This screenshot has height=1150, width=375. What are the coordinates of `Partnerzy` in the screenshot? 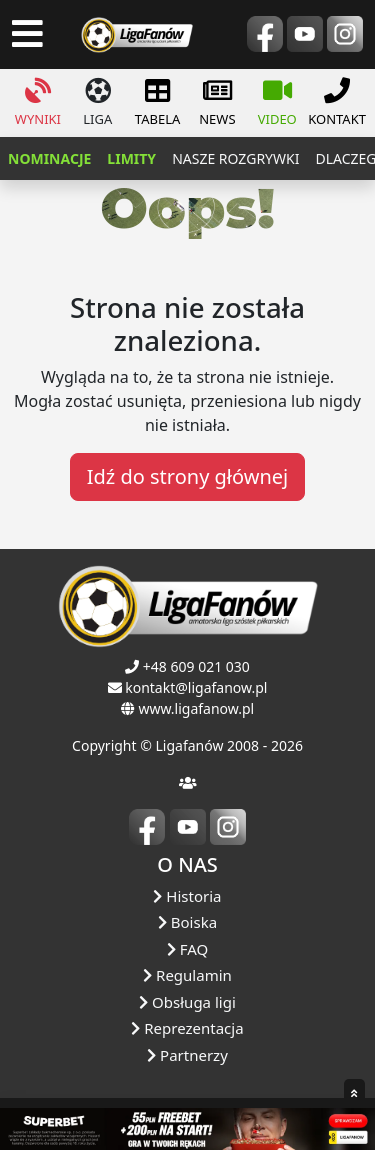 It's located at (187, 1055).